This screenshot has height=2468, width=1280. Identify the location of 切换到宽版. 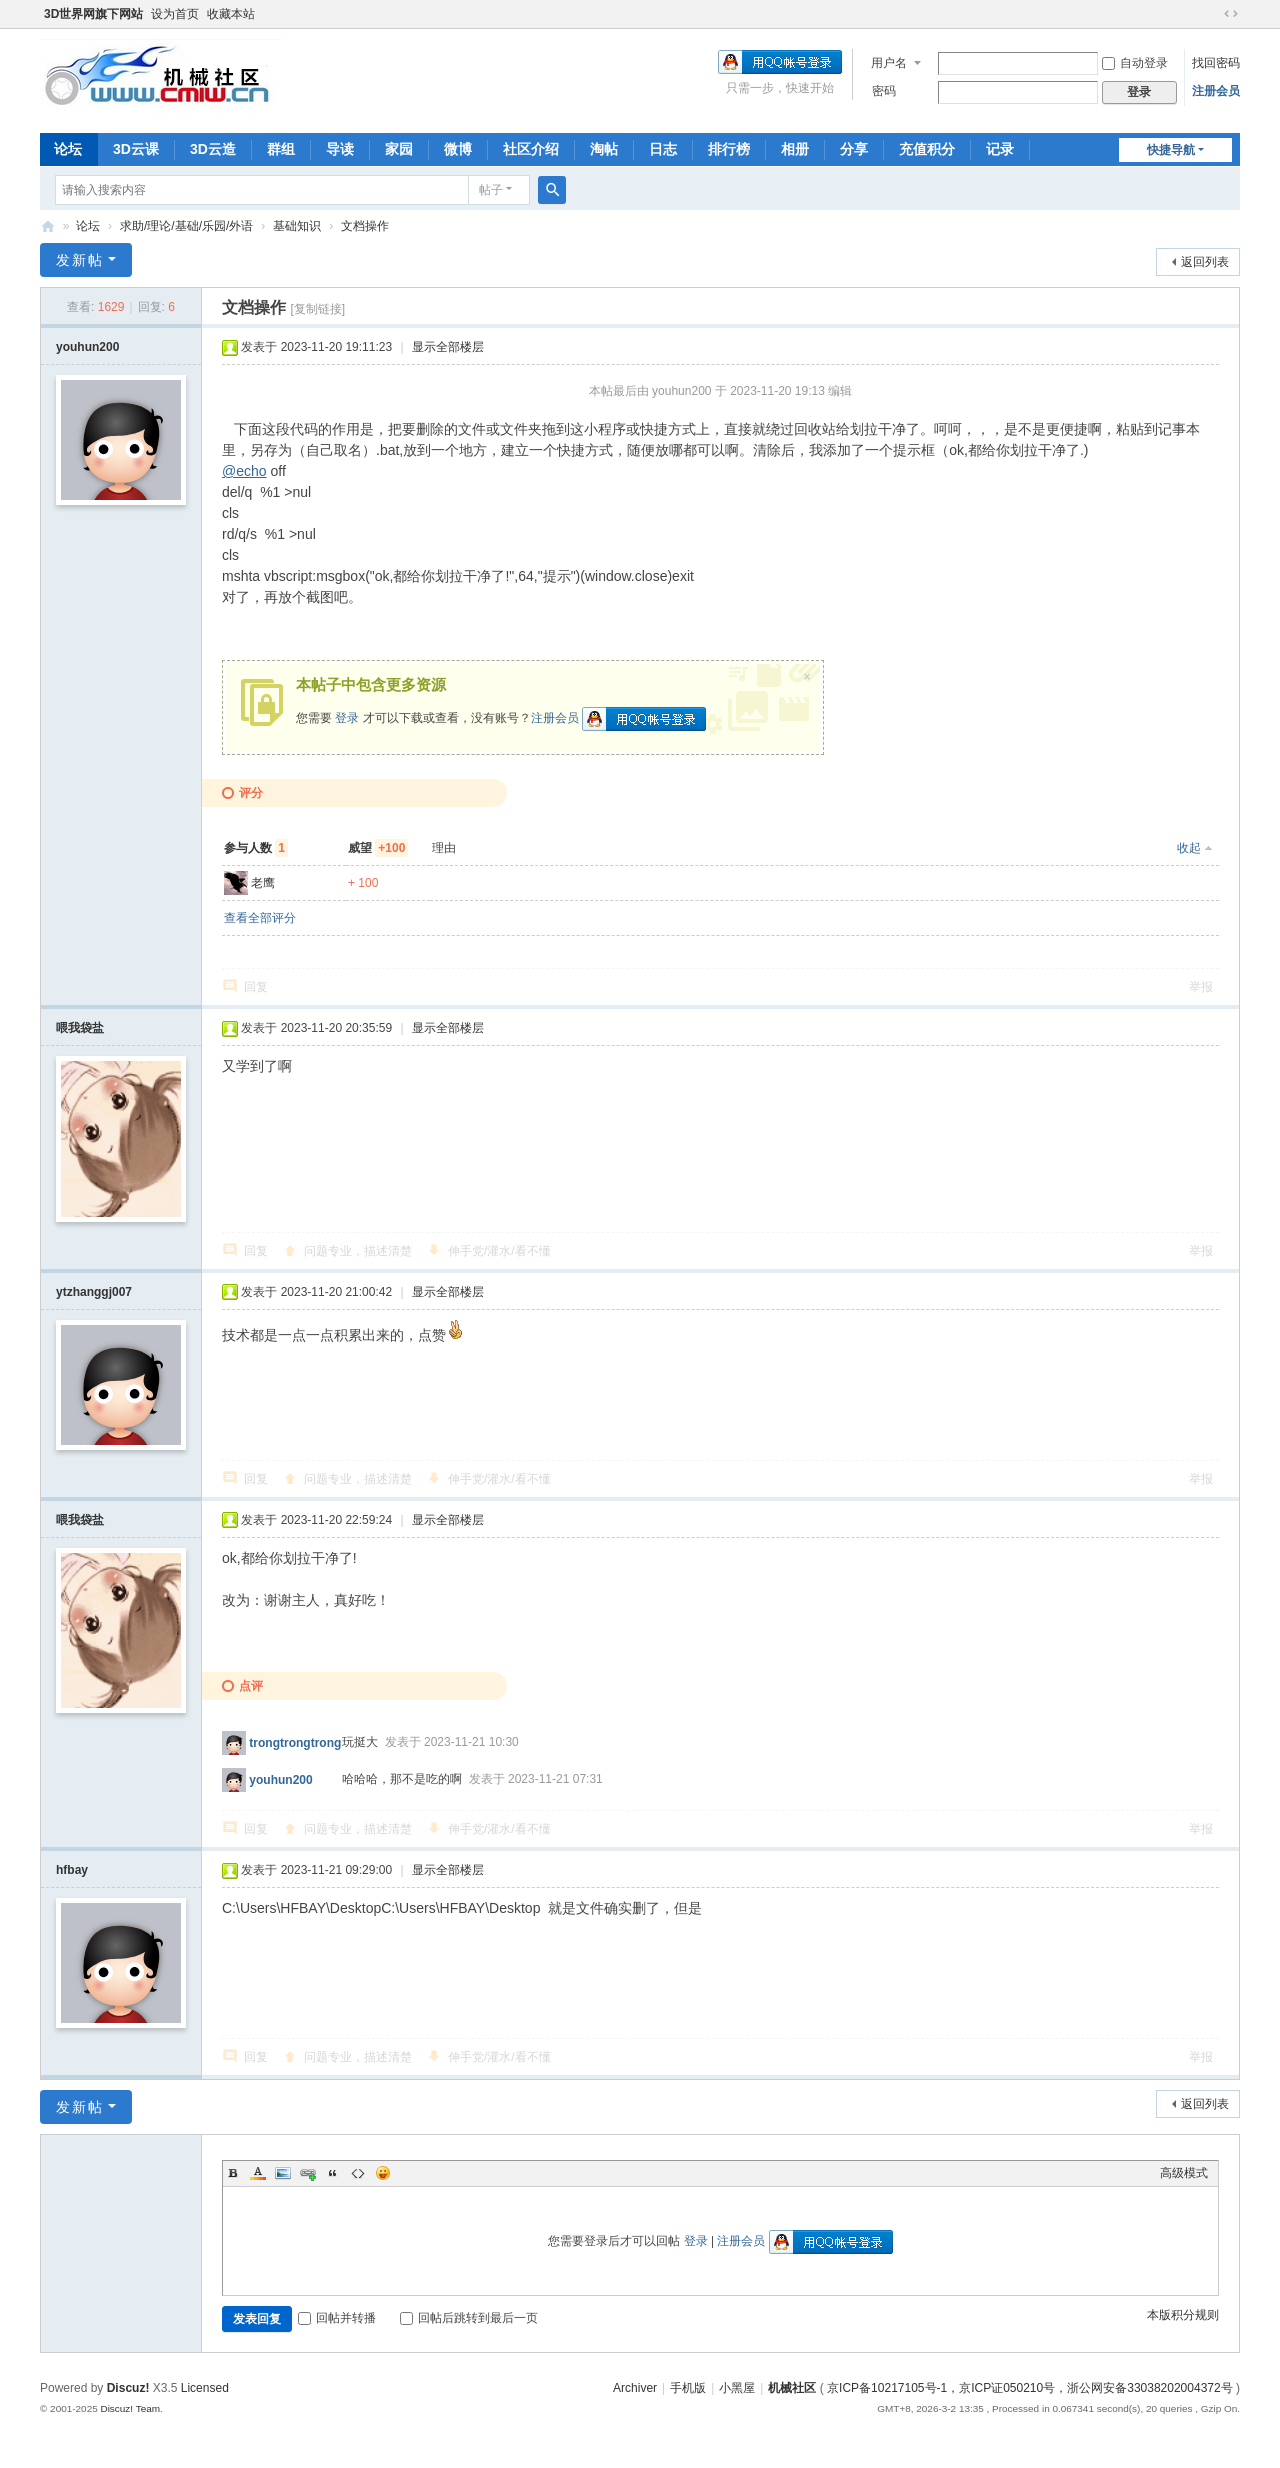
(1231, 14).